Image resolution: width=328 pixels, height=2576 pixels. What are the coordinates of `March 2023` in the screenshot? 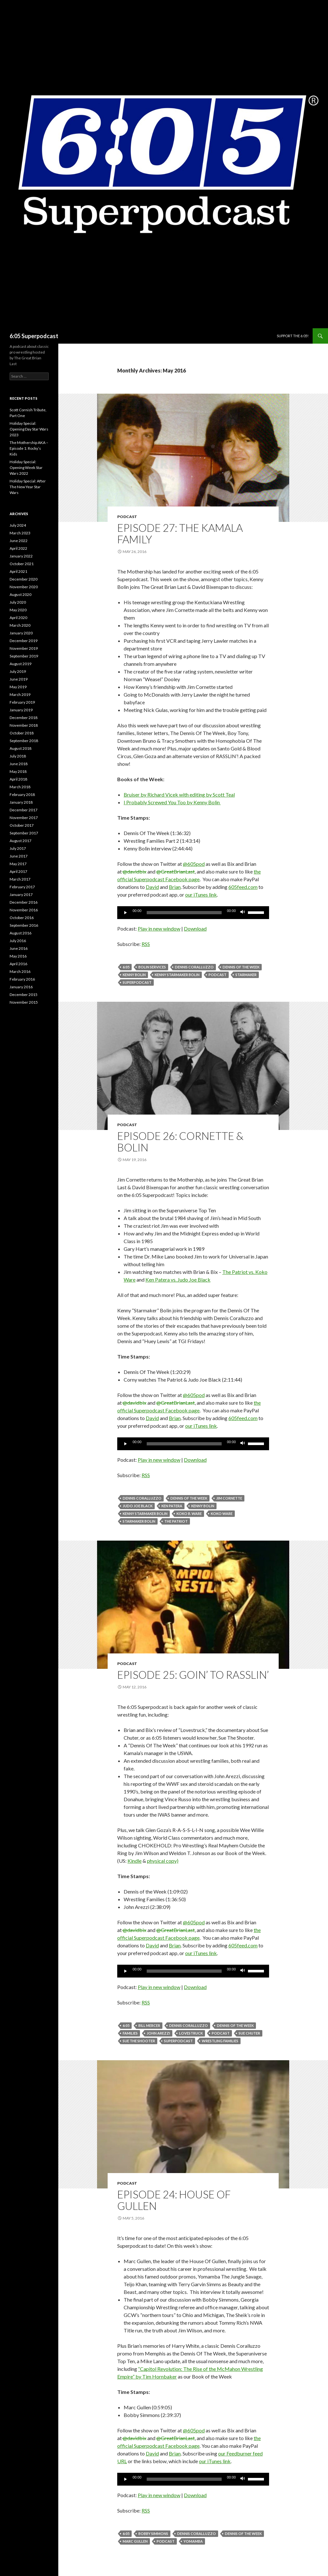 It's located at (20, 533).